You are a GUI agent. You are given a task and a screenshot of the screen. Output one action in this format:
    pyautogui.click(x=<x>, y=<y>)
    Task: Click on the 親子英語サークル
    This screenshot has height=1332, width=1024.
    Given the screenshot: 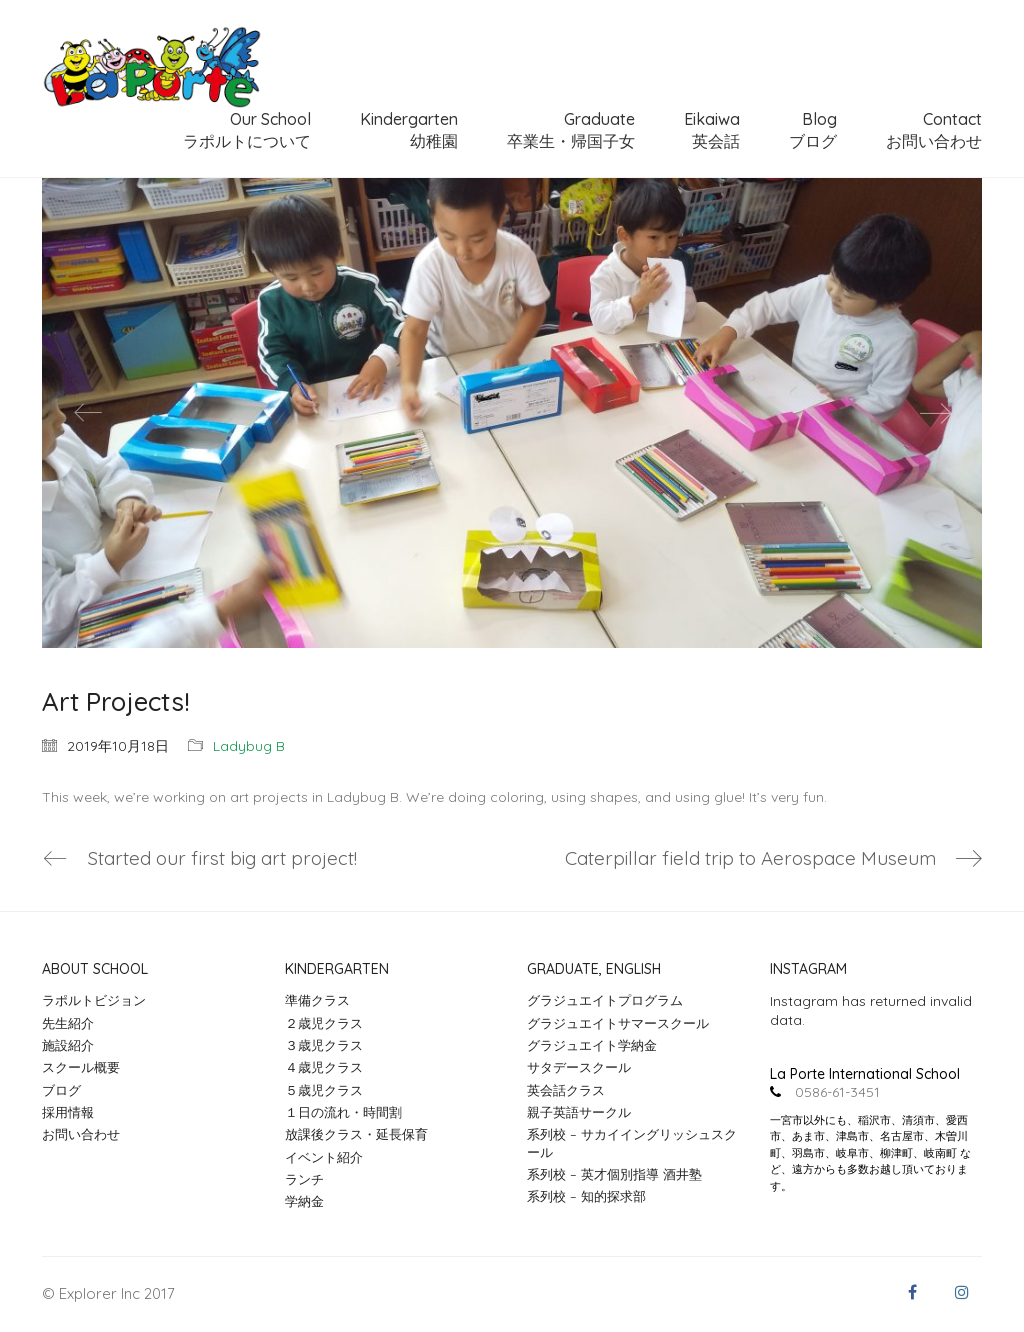 What is the action you would take?
    pyautogui.click(x=579, y=1112)
    